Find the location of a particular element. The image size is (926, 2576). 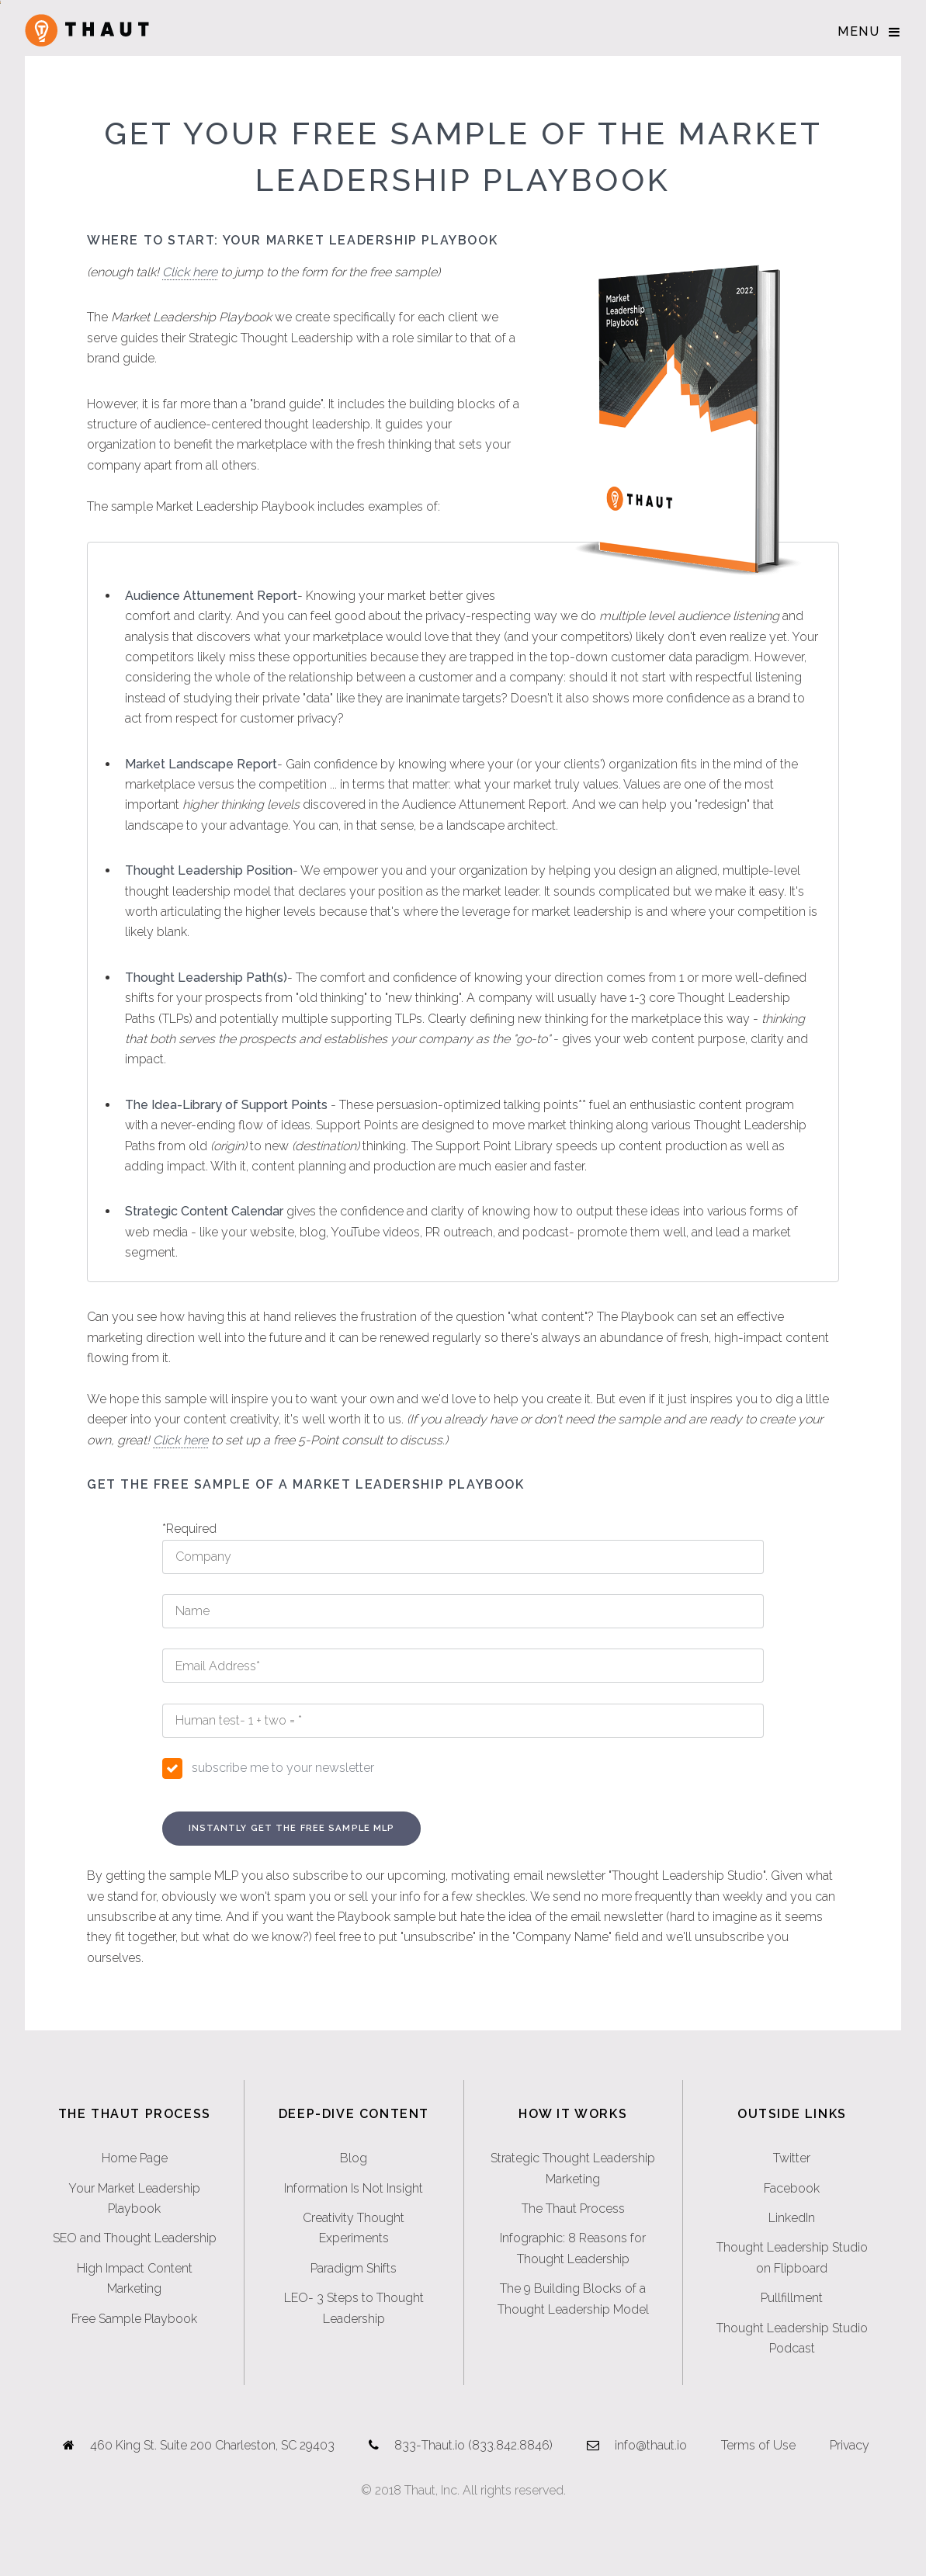

SEO and Thought Leadership is located at coordinates (135, 2238).